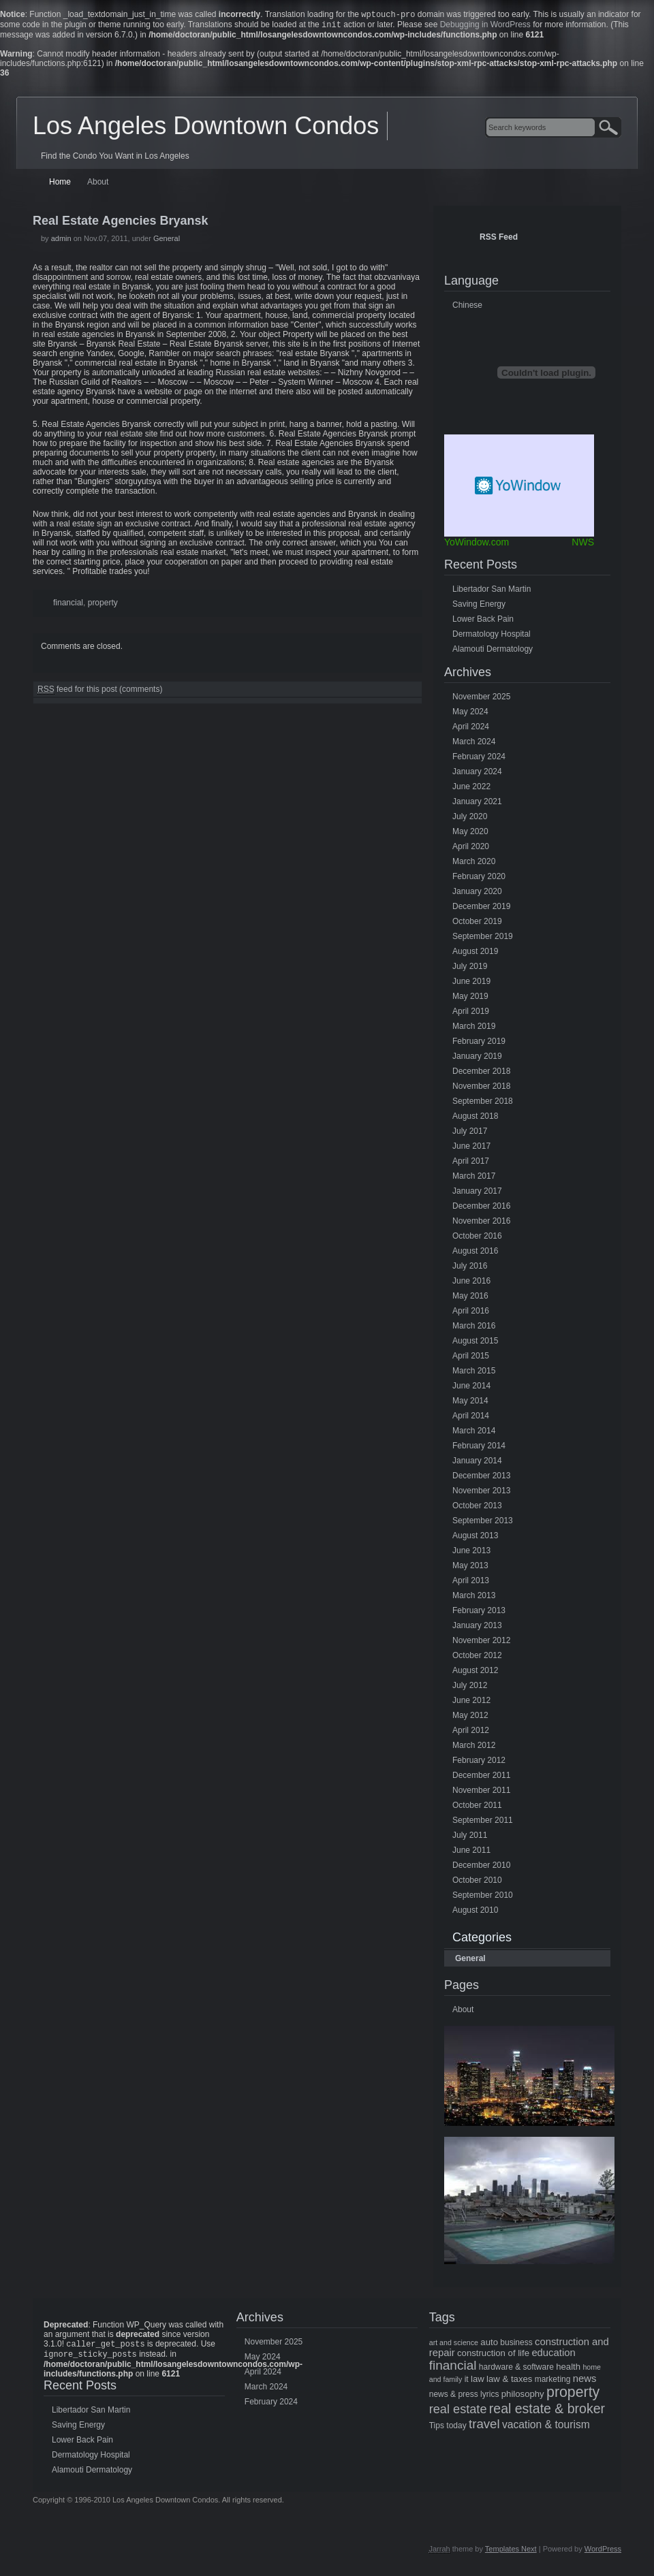  What do you see at coordinates (478, 1044) in the screenshot?
I see `February 2019` at bounding box center [478, 1044].